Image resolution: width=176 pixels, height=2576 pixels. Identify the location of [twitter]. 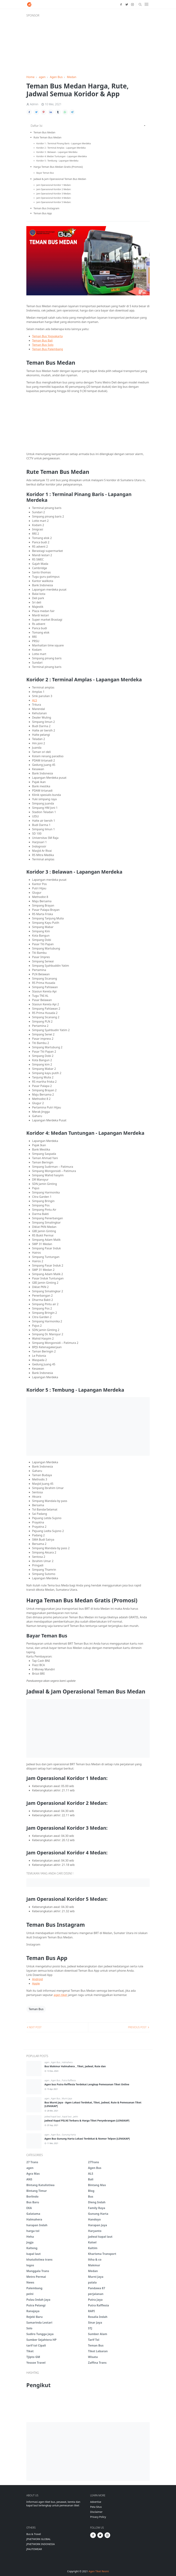
(127, 4).